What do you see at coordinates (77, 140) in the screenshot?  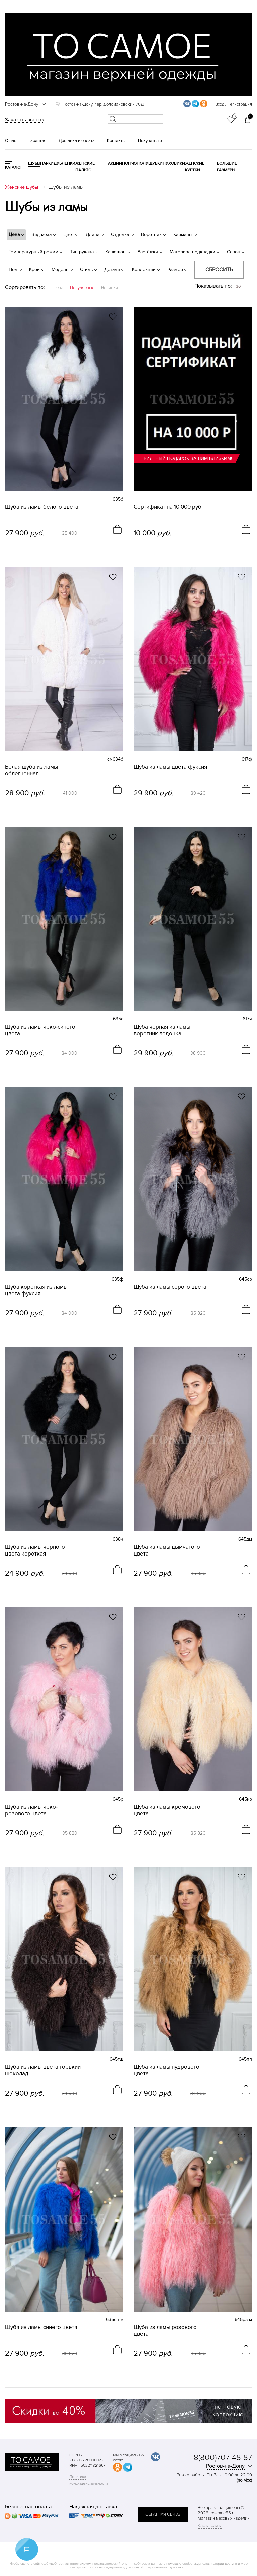 I see `Доставка и оплата` at bounding box center [77, 140].